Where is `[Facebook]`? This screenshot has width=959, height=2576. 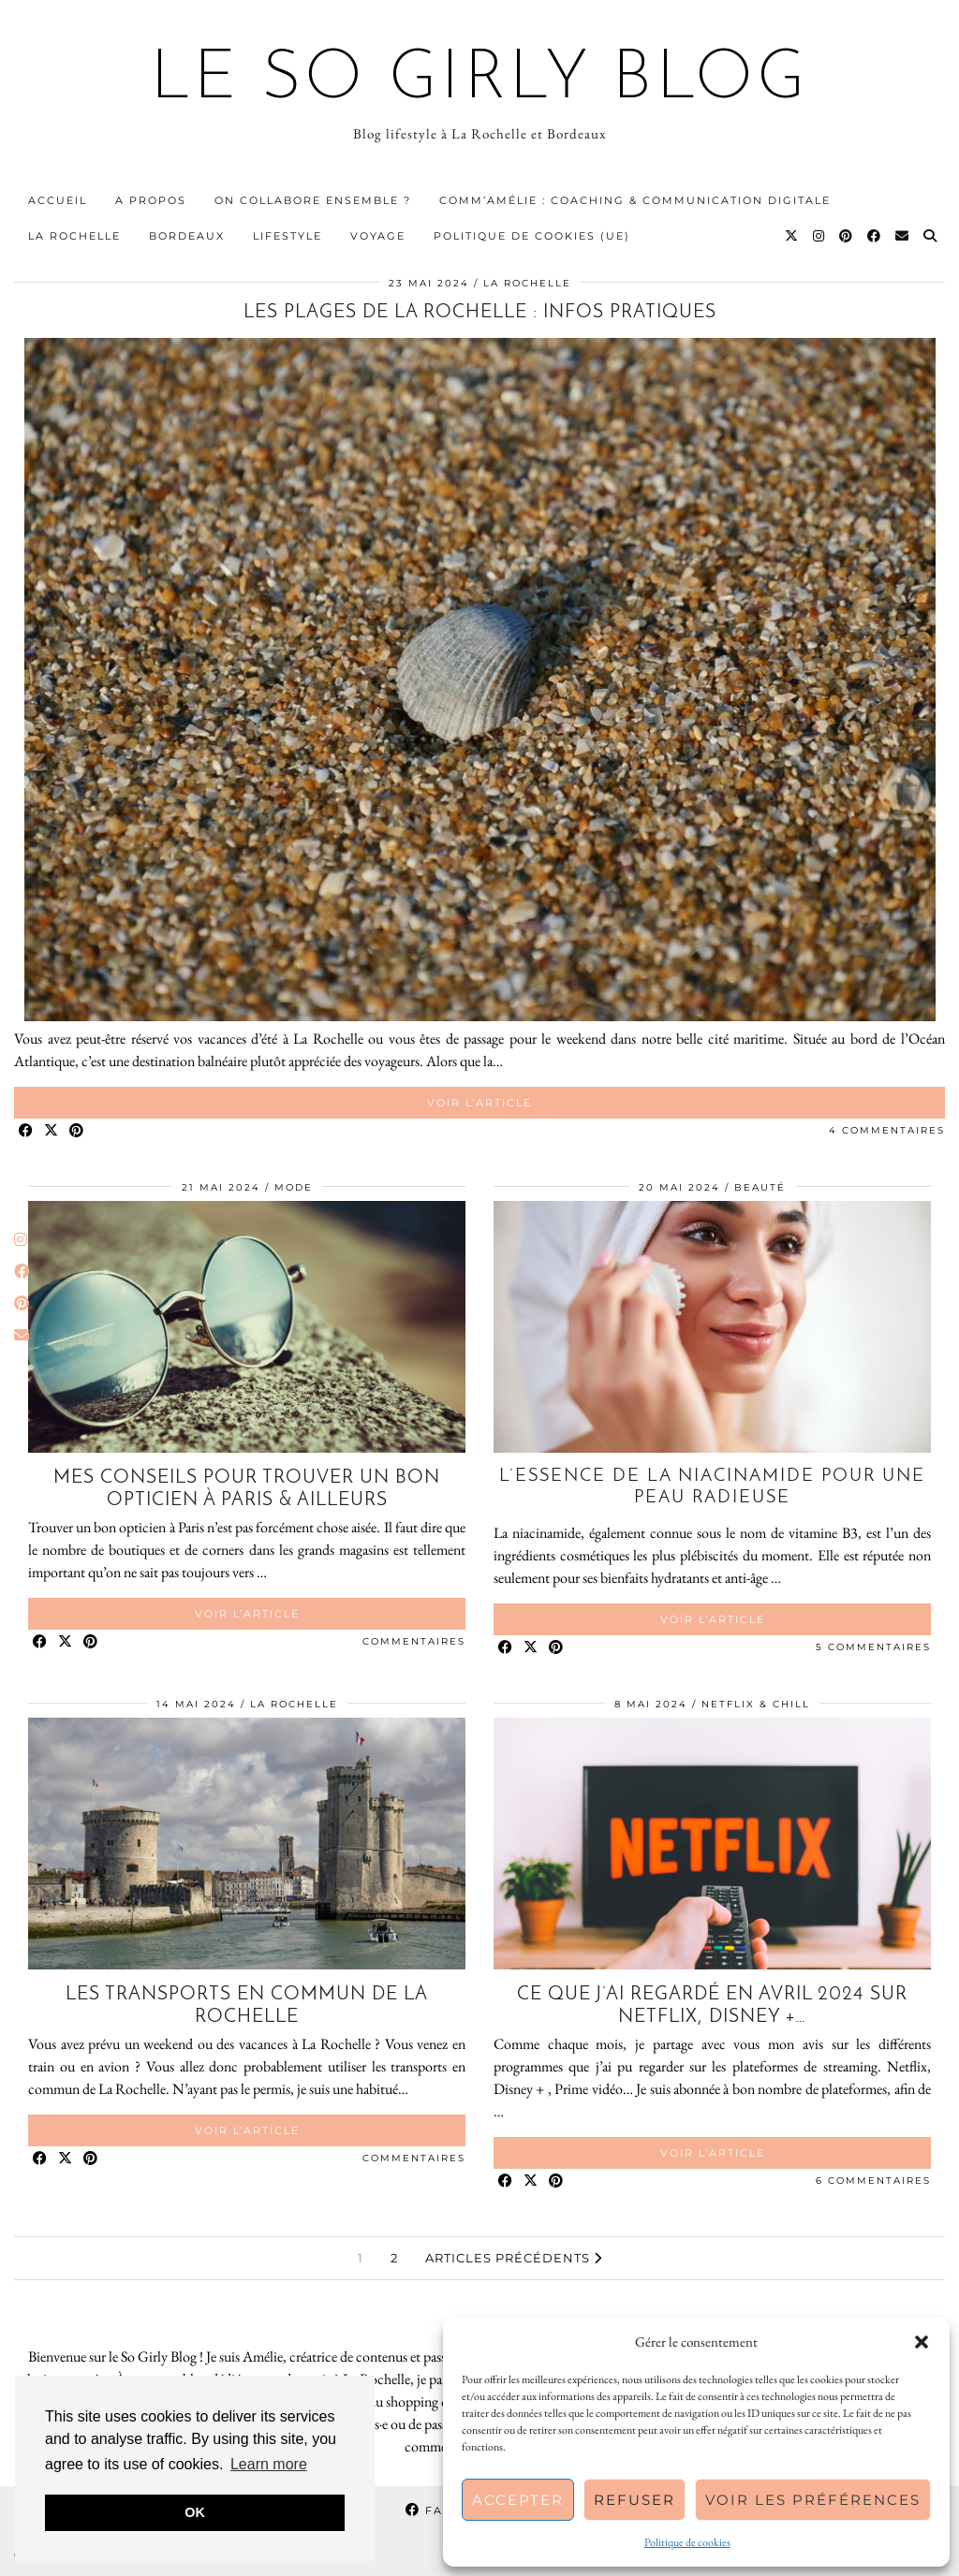 [Facebook] is located at coordinates (874, 236).